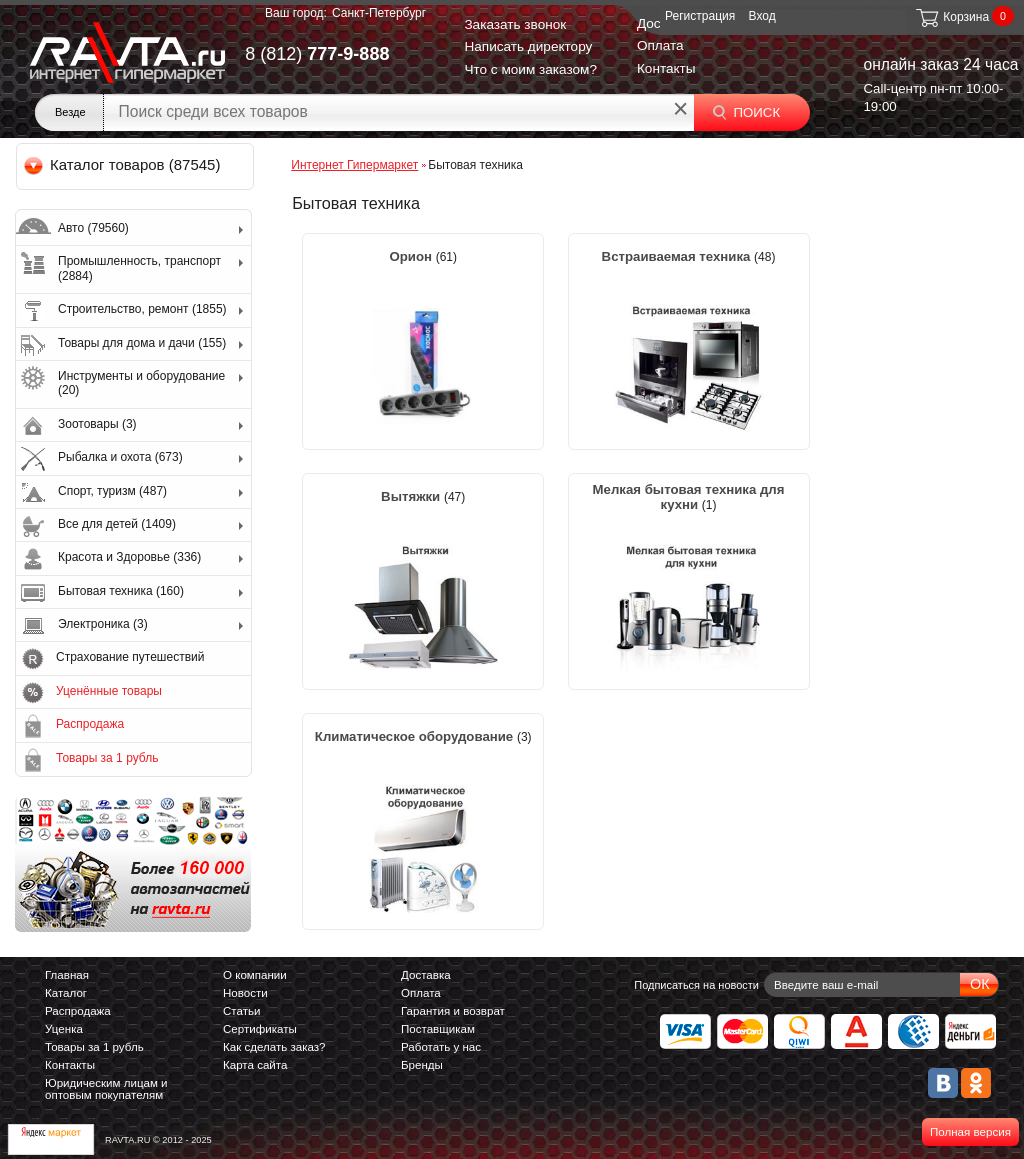 This screenshot has height=1159, width=1024. Describe the element at coordinates (120, 457) in the screenshot. I see `Рыбалка и охота` at that location.